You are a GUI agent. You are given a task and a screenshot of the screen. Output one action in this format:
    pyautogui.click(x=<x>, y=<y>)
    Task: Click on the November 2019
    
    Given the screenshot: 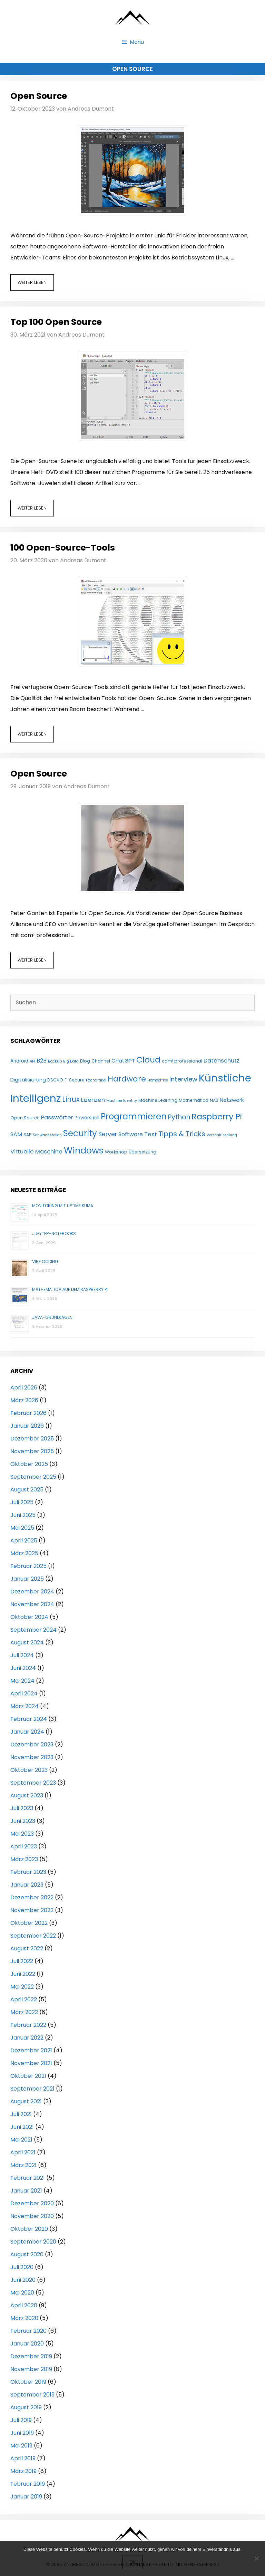 What is the action you would take?
    pyautogui.click(x=31, y=2369)
    